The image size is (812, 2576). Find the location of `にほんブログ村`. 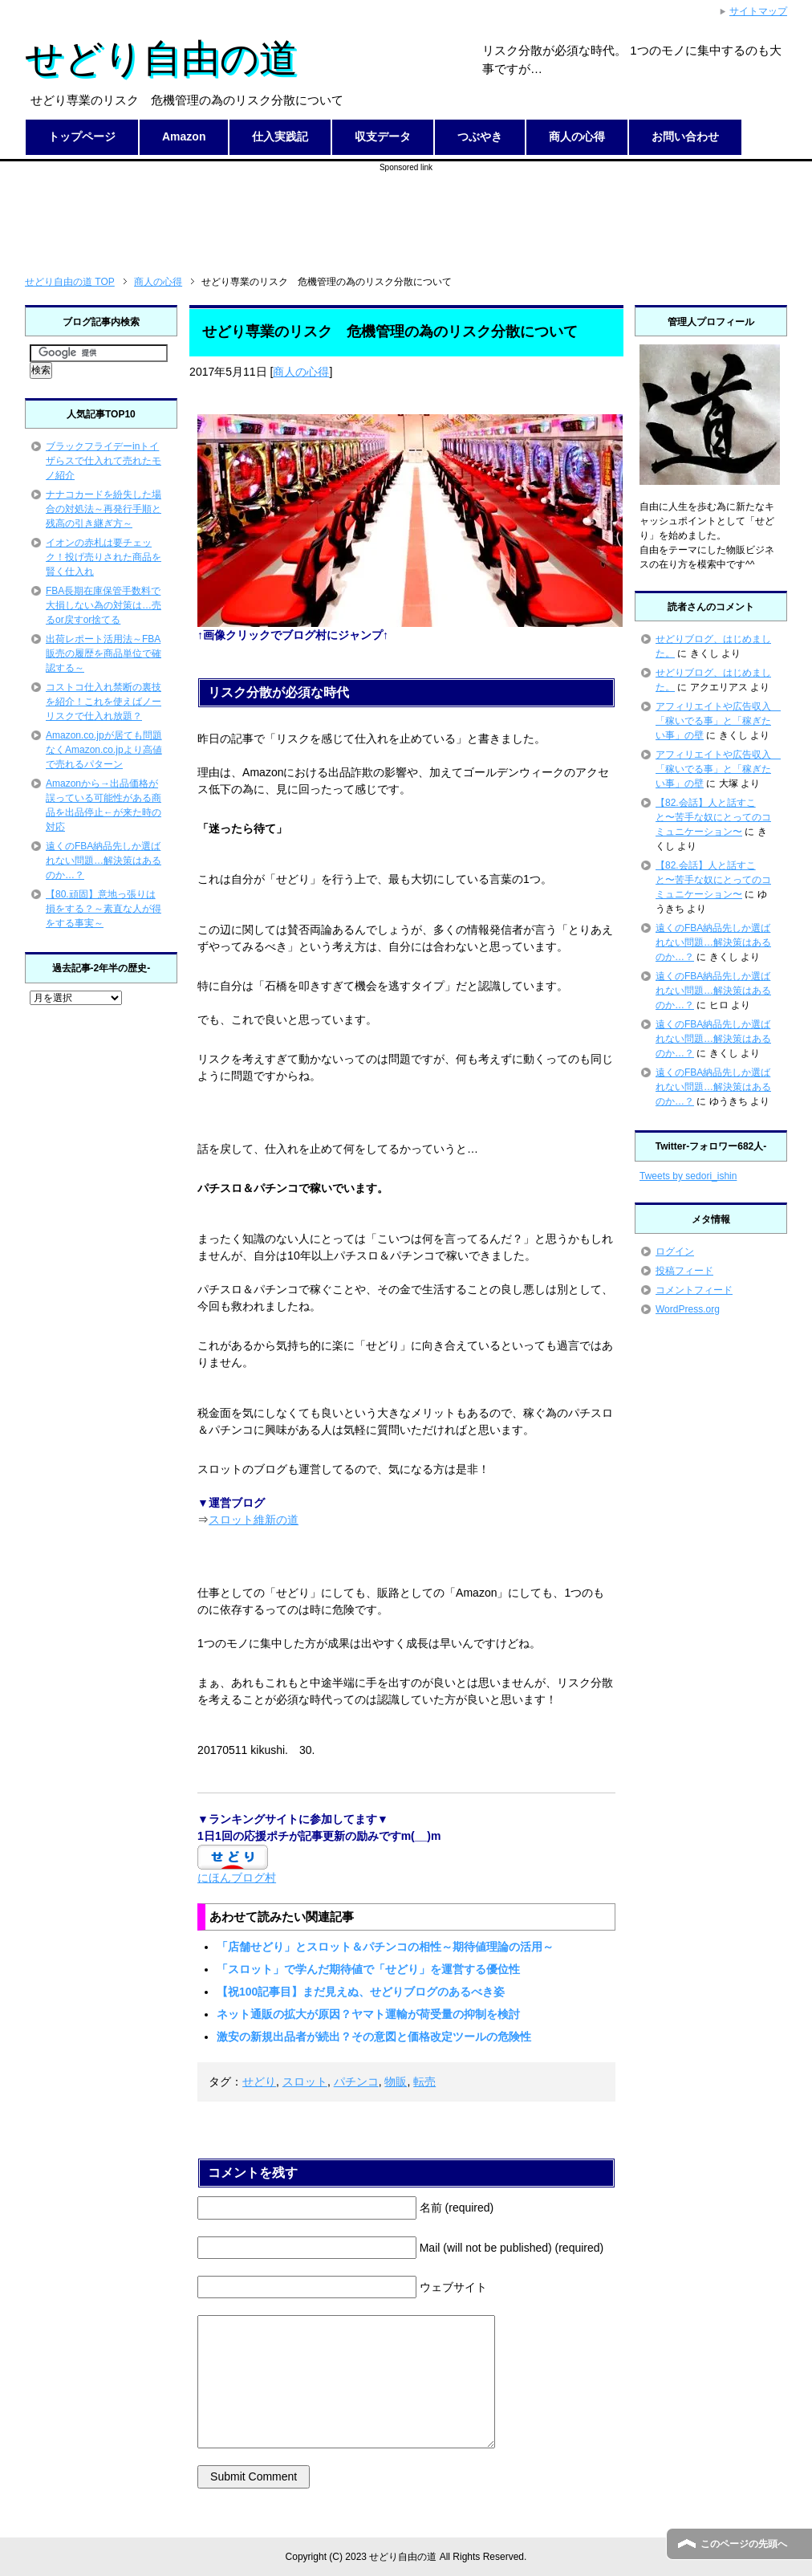

にほんブログ村 is located at coordinates (236, 1877).